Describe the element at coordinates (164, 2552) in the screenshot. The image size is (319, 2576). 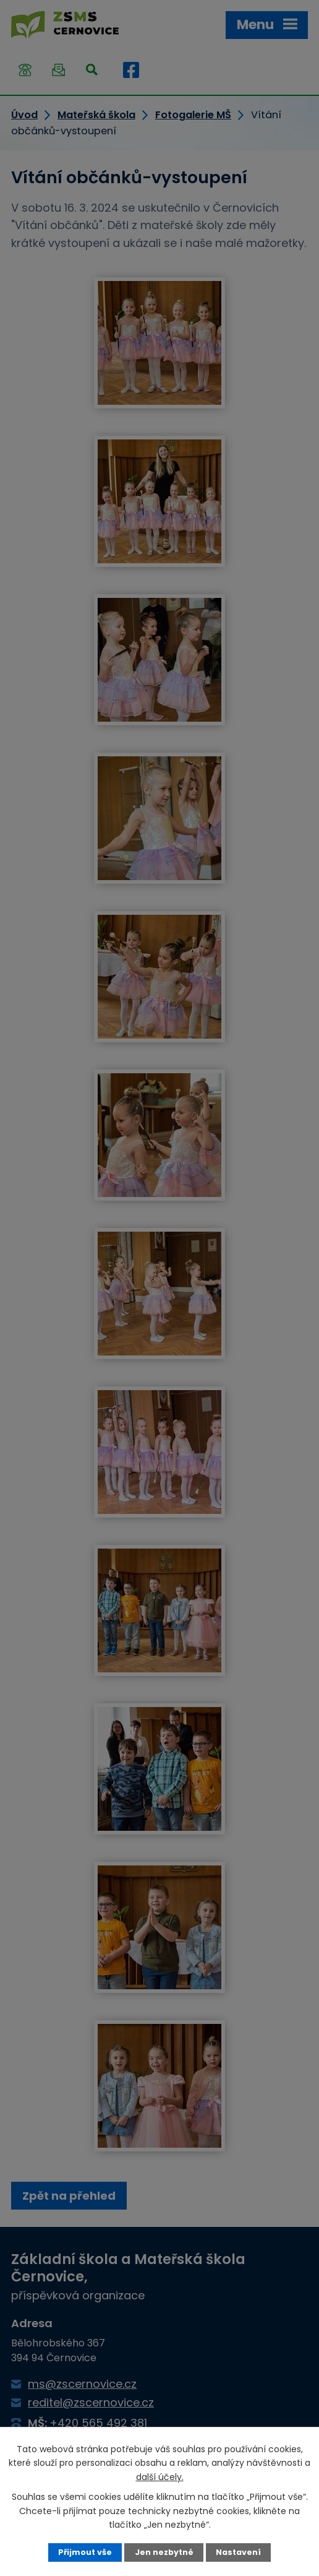
I see `Jen nezbytné [Přijmout nezbytné cookies]` at that location.